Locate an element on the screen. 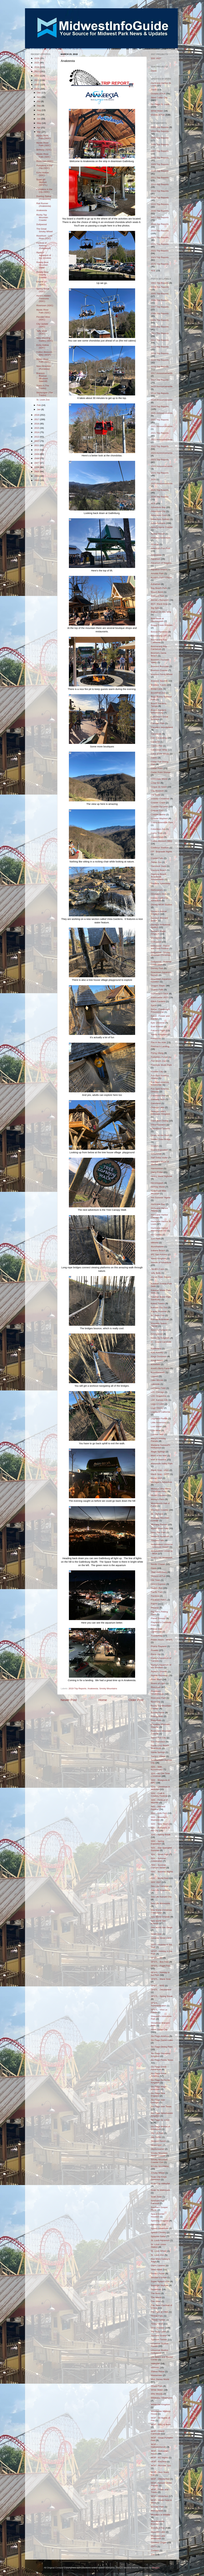  2018 Trip Reports is located at coordinates (160, 224).